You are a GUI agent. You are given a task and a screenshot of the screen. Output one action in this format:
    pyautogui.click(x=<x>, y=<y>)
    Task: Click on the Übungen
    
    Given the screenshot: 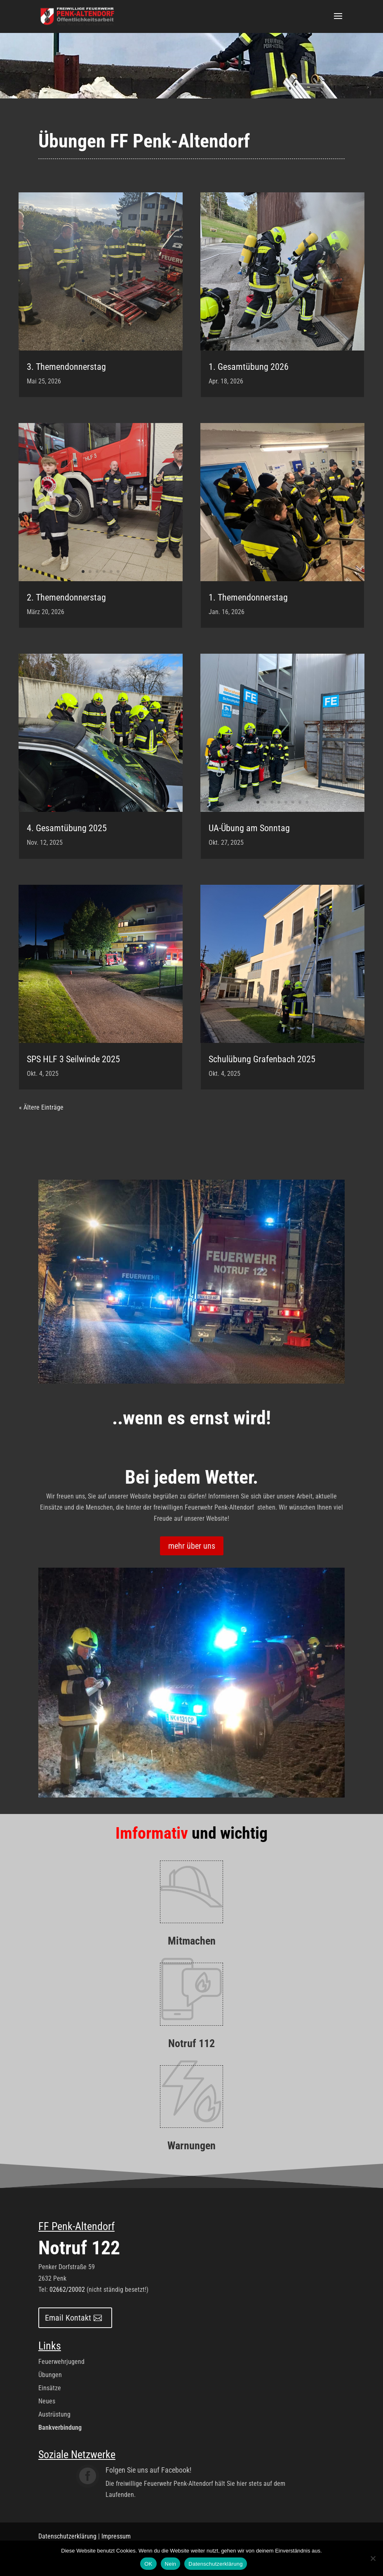 What is the action you would take?
    pyautogui.click(x=50, y=2375)
    